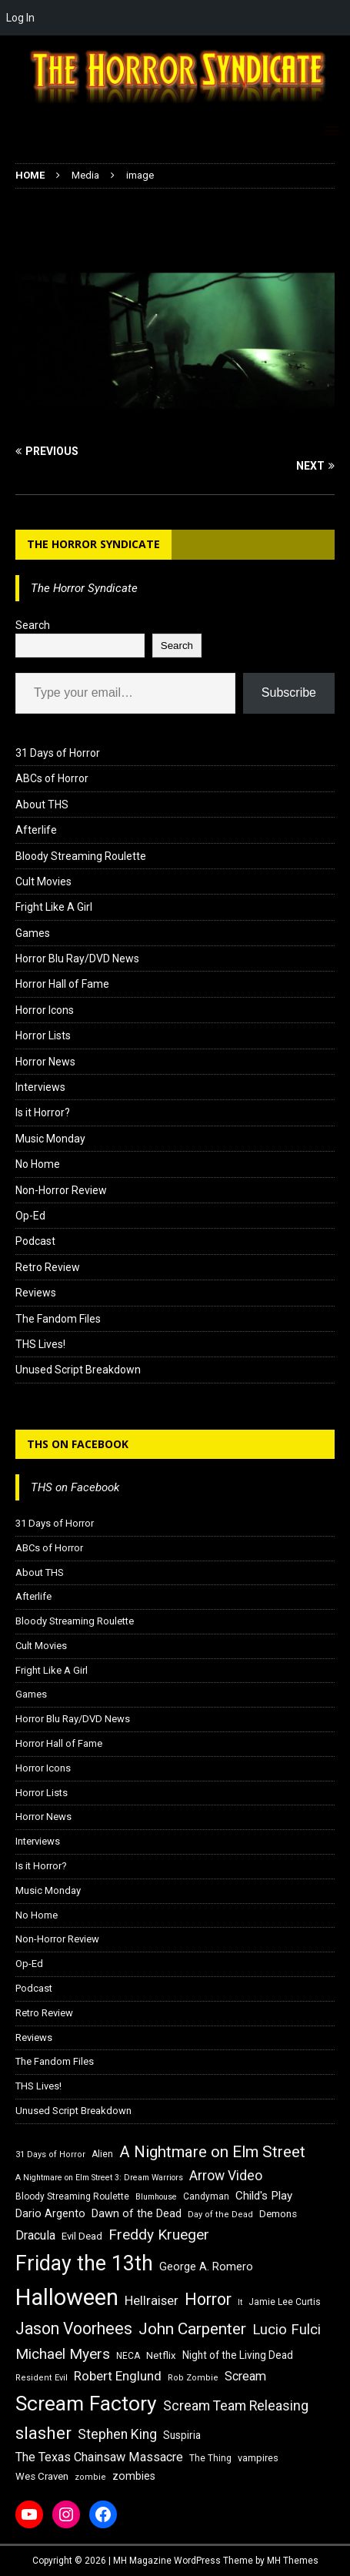 The image size is (350, 2576). I want to click on Subscribe, so click(289, 692).